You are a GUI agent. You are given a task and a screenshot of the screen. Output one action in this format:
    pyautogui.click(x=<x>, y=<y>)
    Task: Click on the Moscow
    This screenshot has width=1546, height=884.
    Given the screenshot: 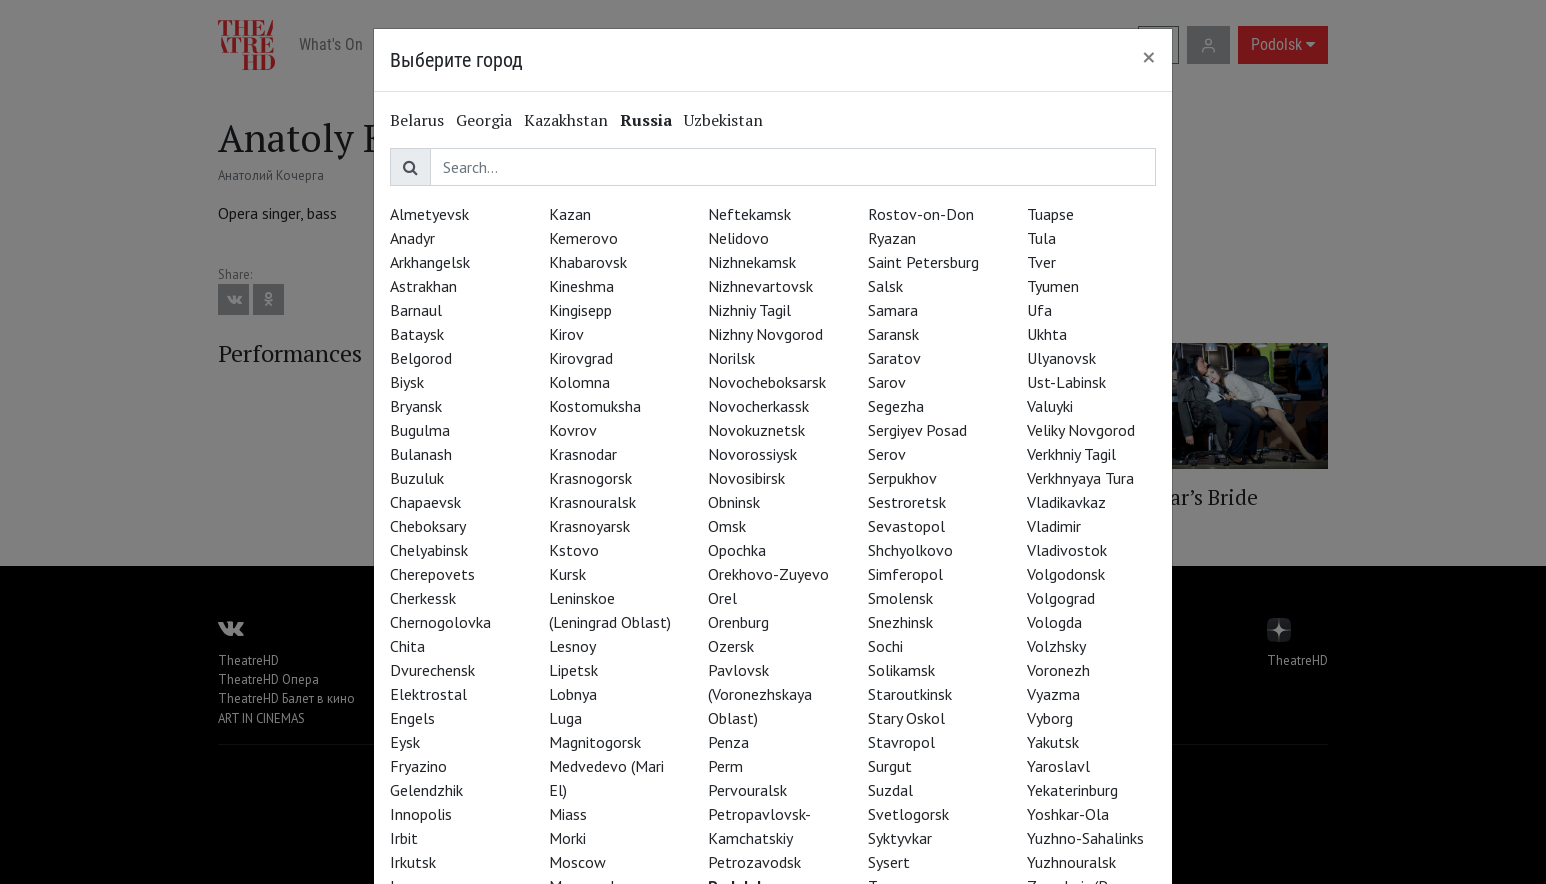 What is the action you would take?
    pyautogui.click(x=577, y=862)
    